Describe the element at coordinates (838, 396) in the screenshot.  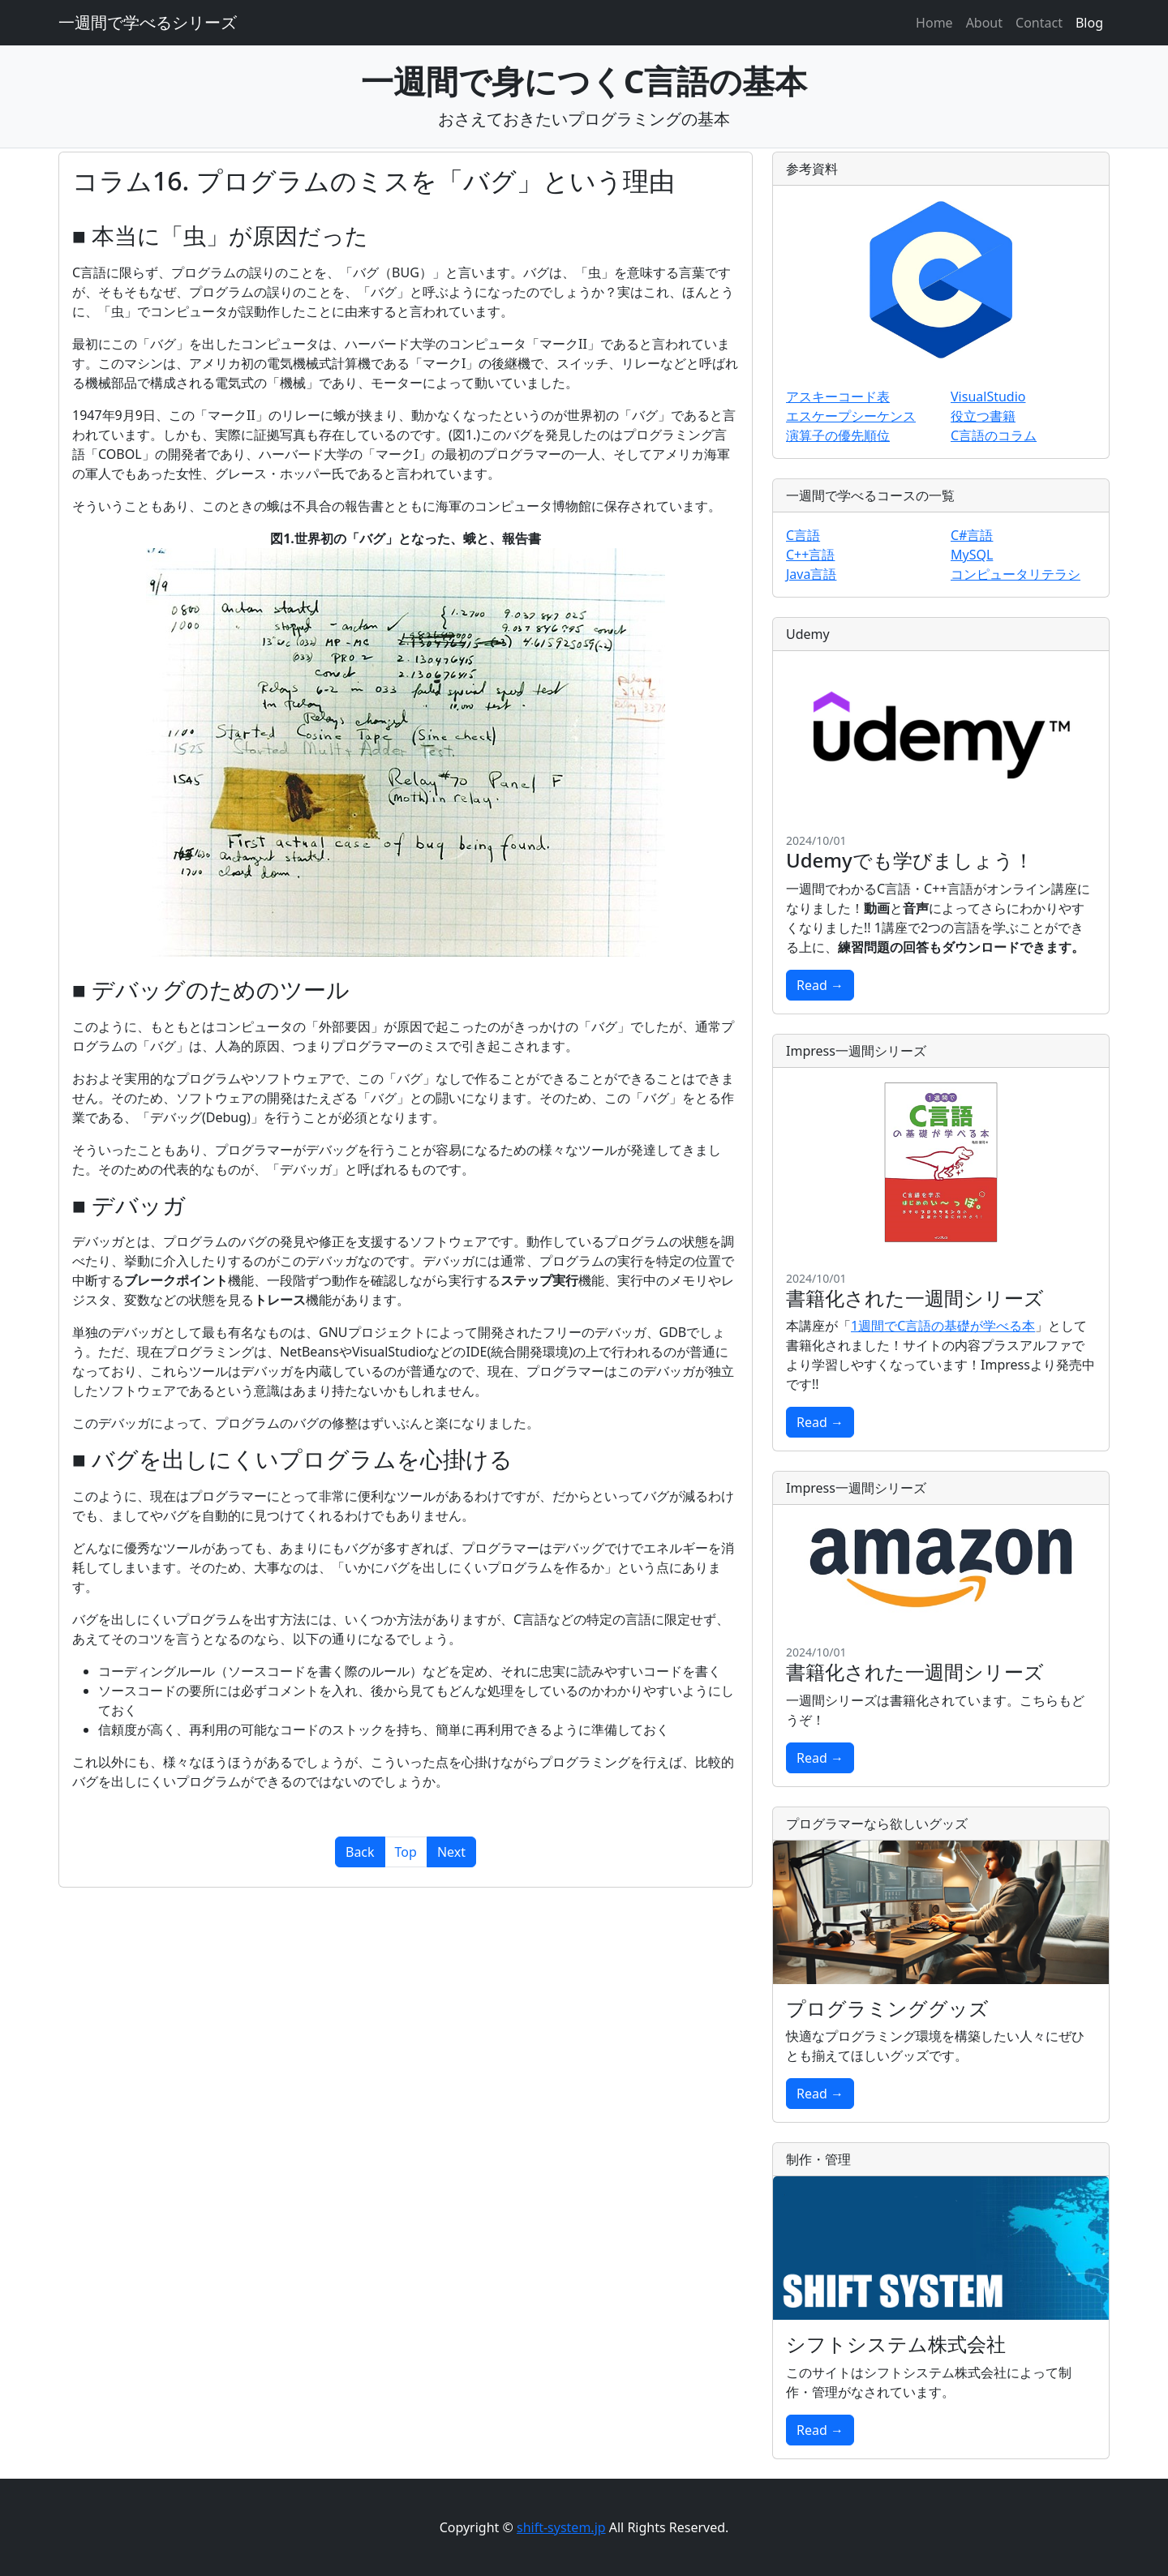
I see `アスキーコード表` at that location.